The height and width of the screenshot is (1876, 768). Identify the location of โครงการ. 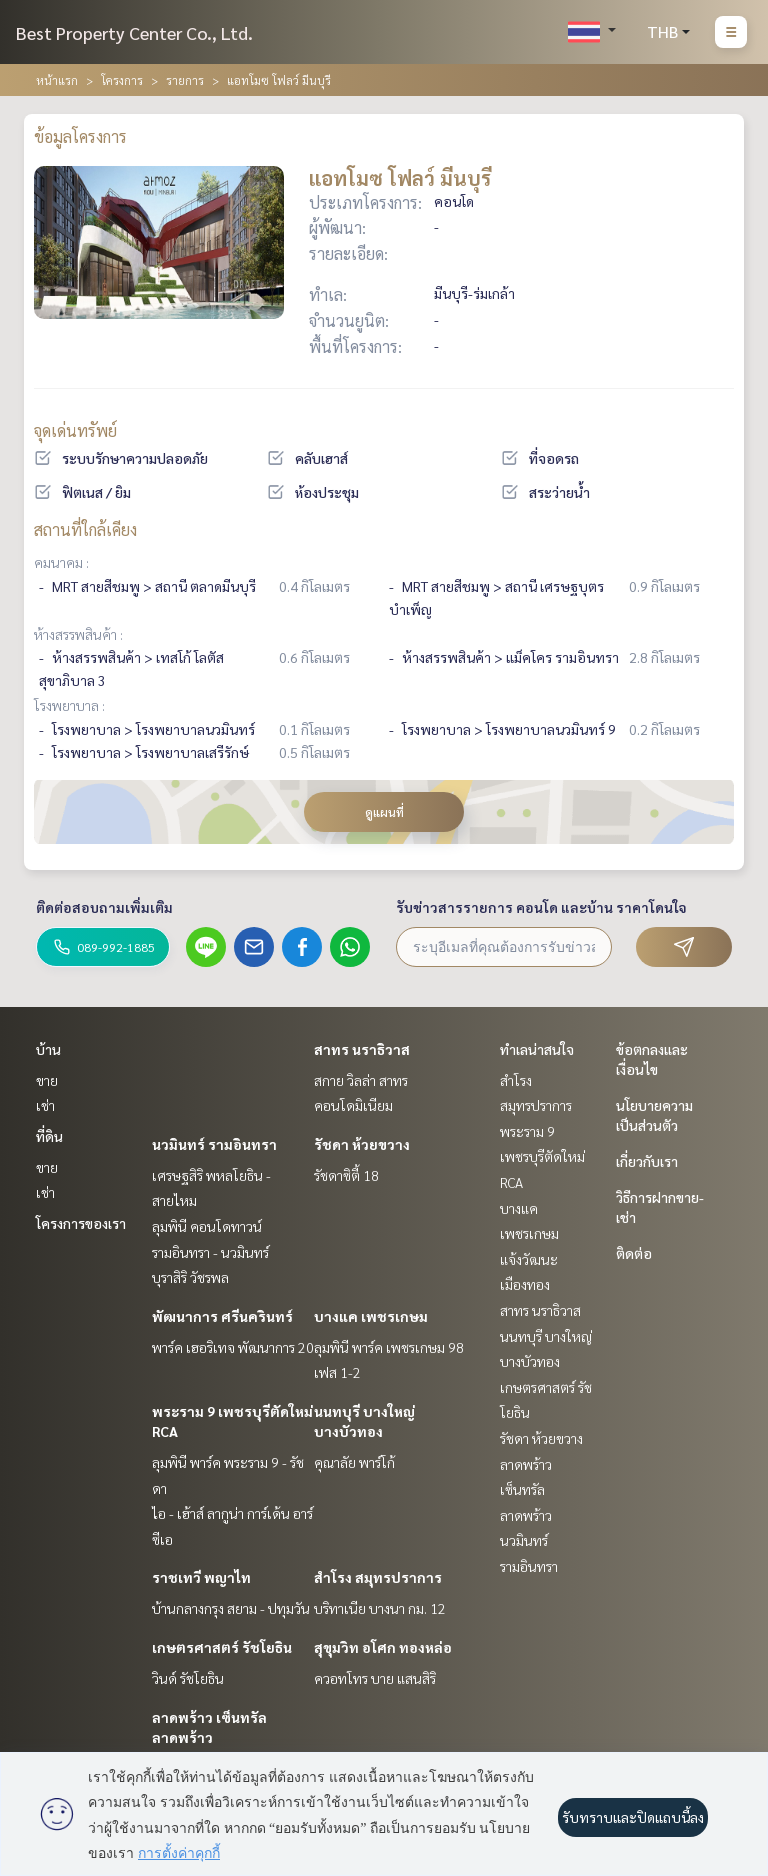
(122, 80).